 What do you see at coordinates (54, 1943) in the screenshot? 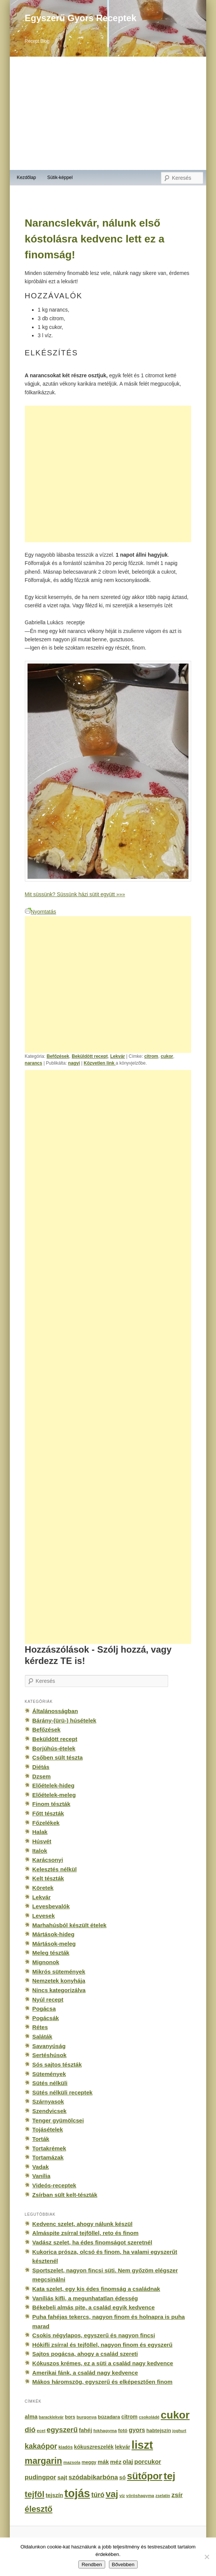
I see `Mártások-meleg` at bounding box center [54, 1943].